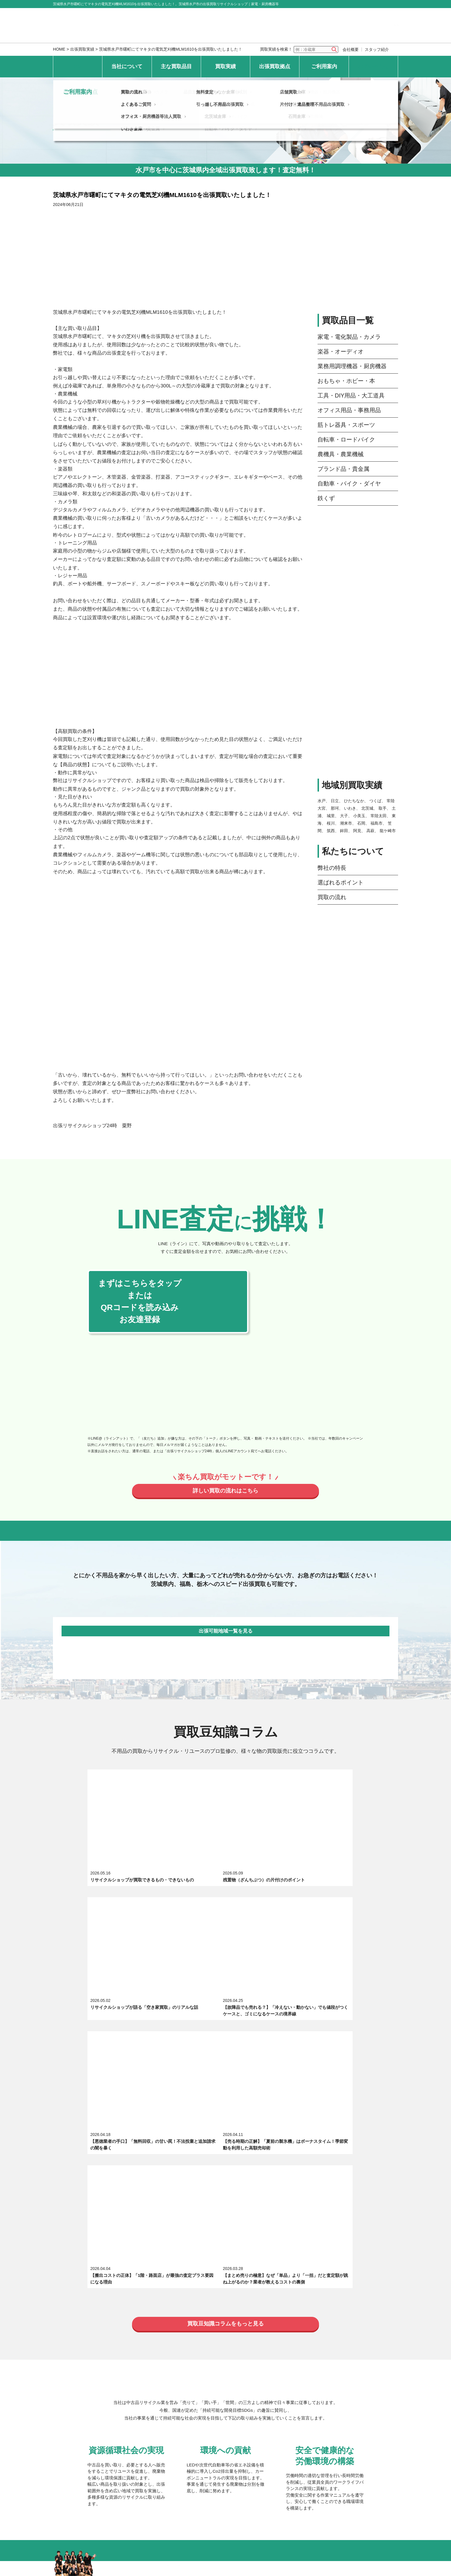  Describe the element at coordinates (350, 808) in the screenshot. I see `いわき` at that location.